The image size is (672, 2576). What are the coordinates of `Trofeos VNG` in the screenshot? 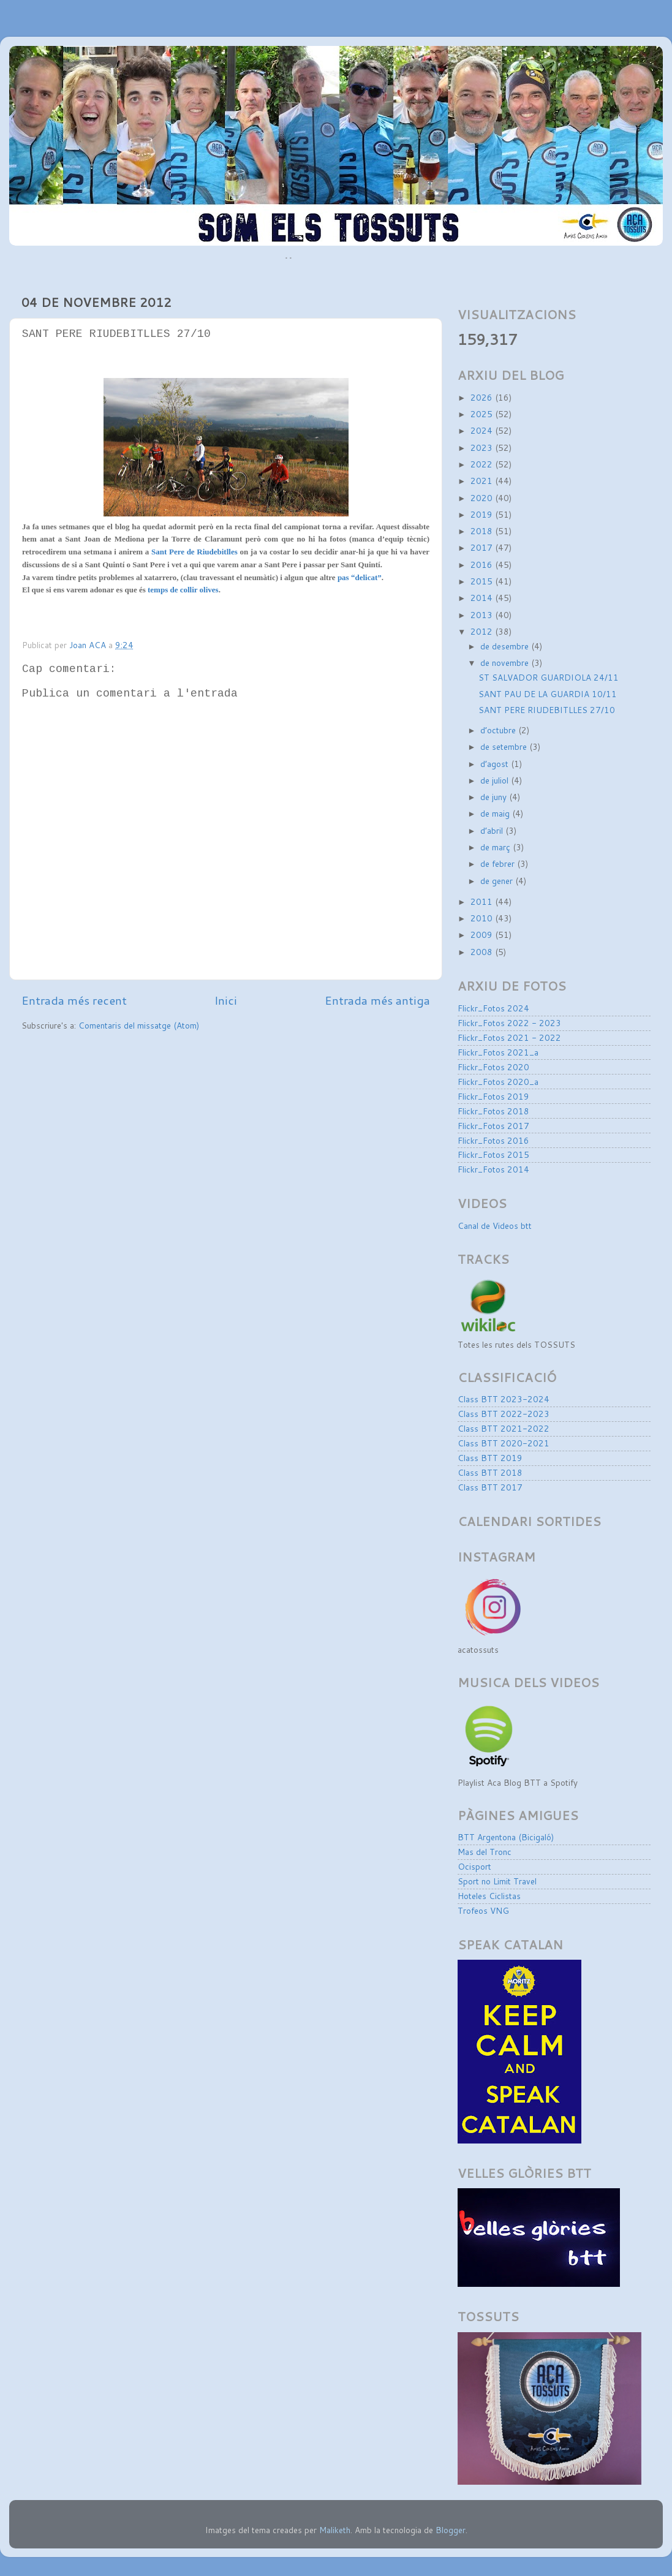 It's located at (483, 1910).